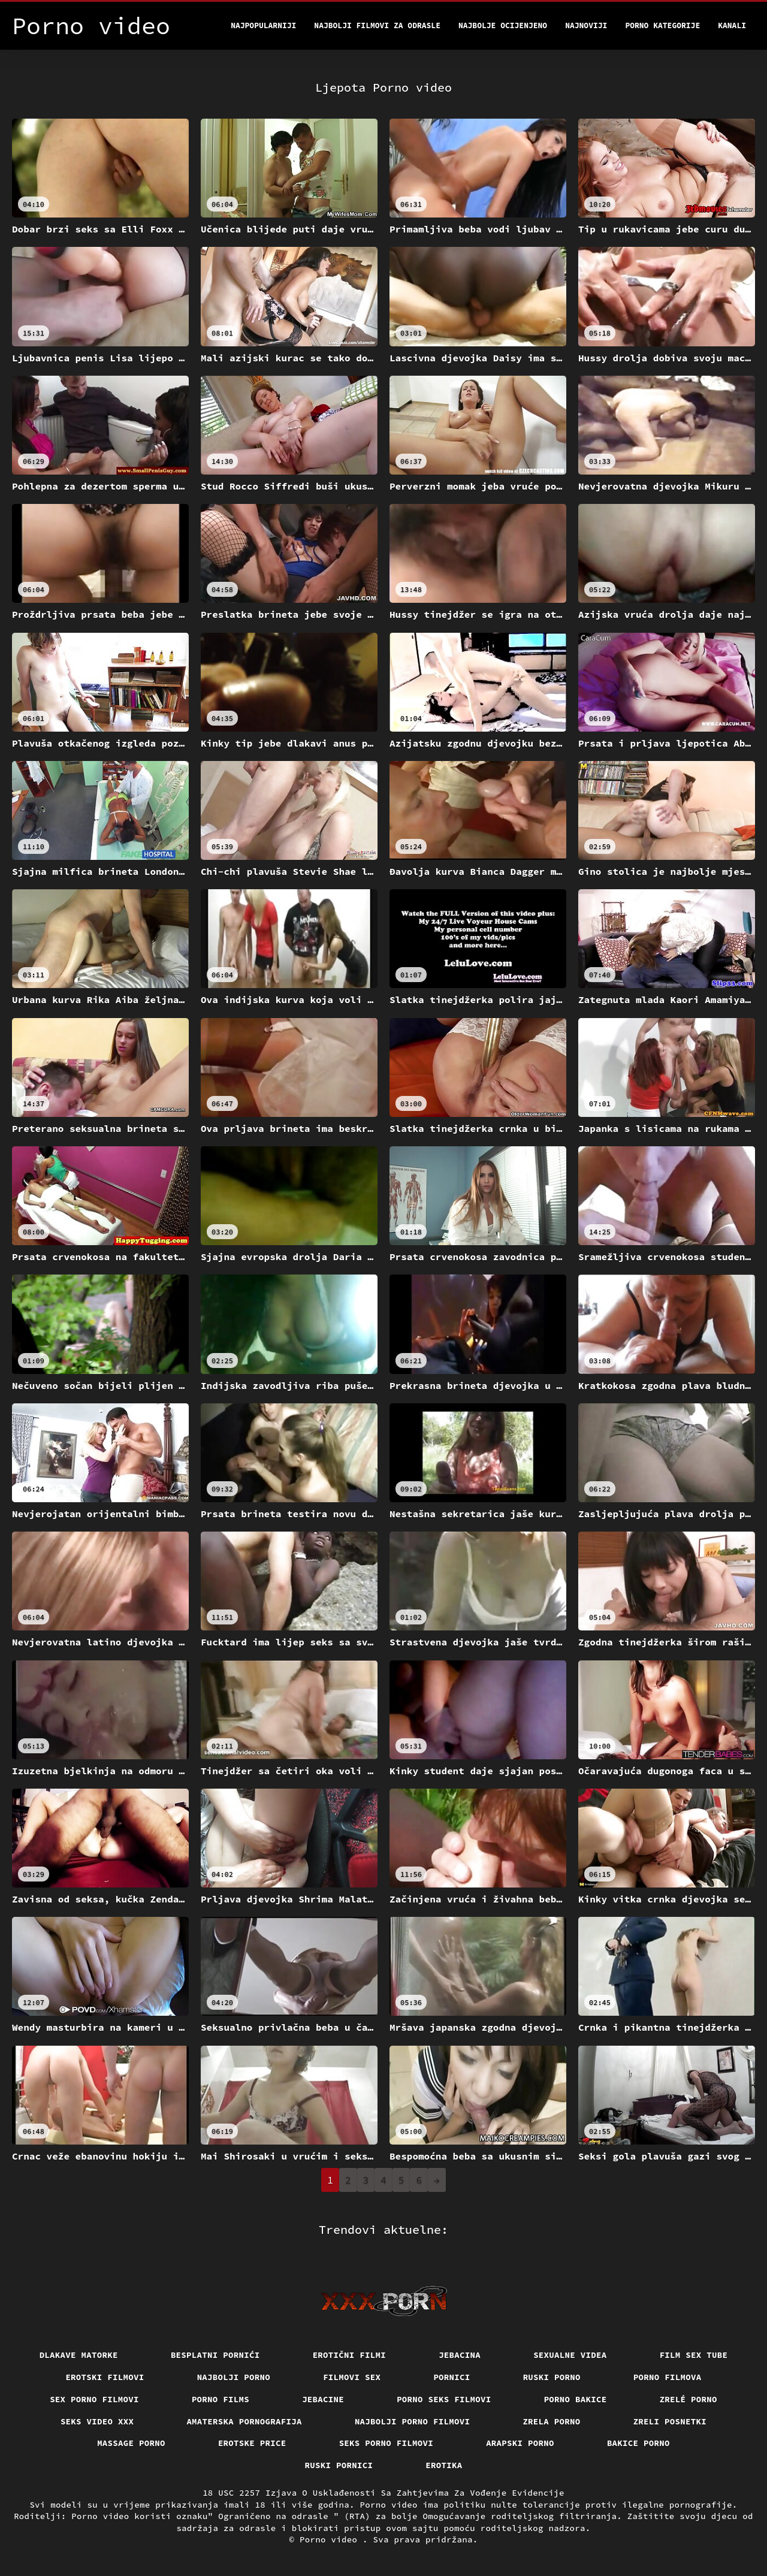 This screenshot has height=2576, width=767. What do you see at coordinates (79, 2354) in the screenshot?
I see `Dlakave matorke` at bounding box center [79, 2354].